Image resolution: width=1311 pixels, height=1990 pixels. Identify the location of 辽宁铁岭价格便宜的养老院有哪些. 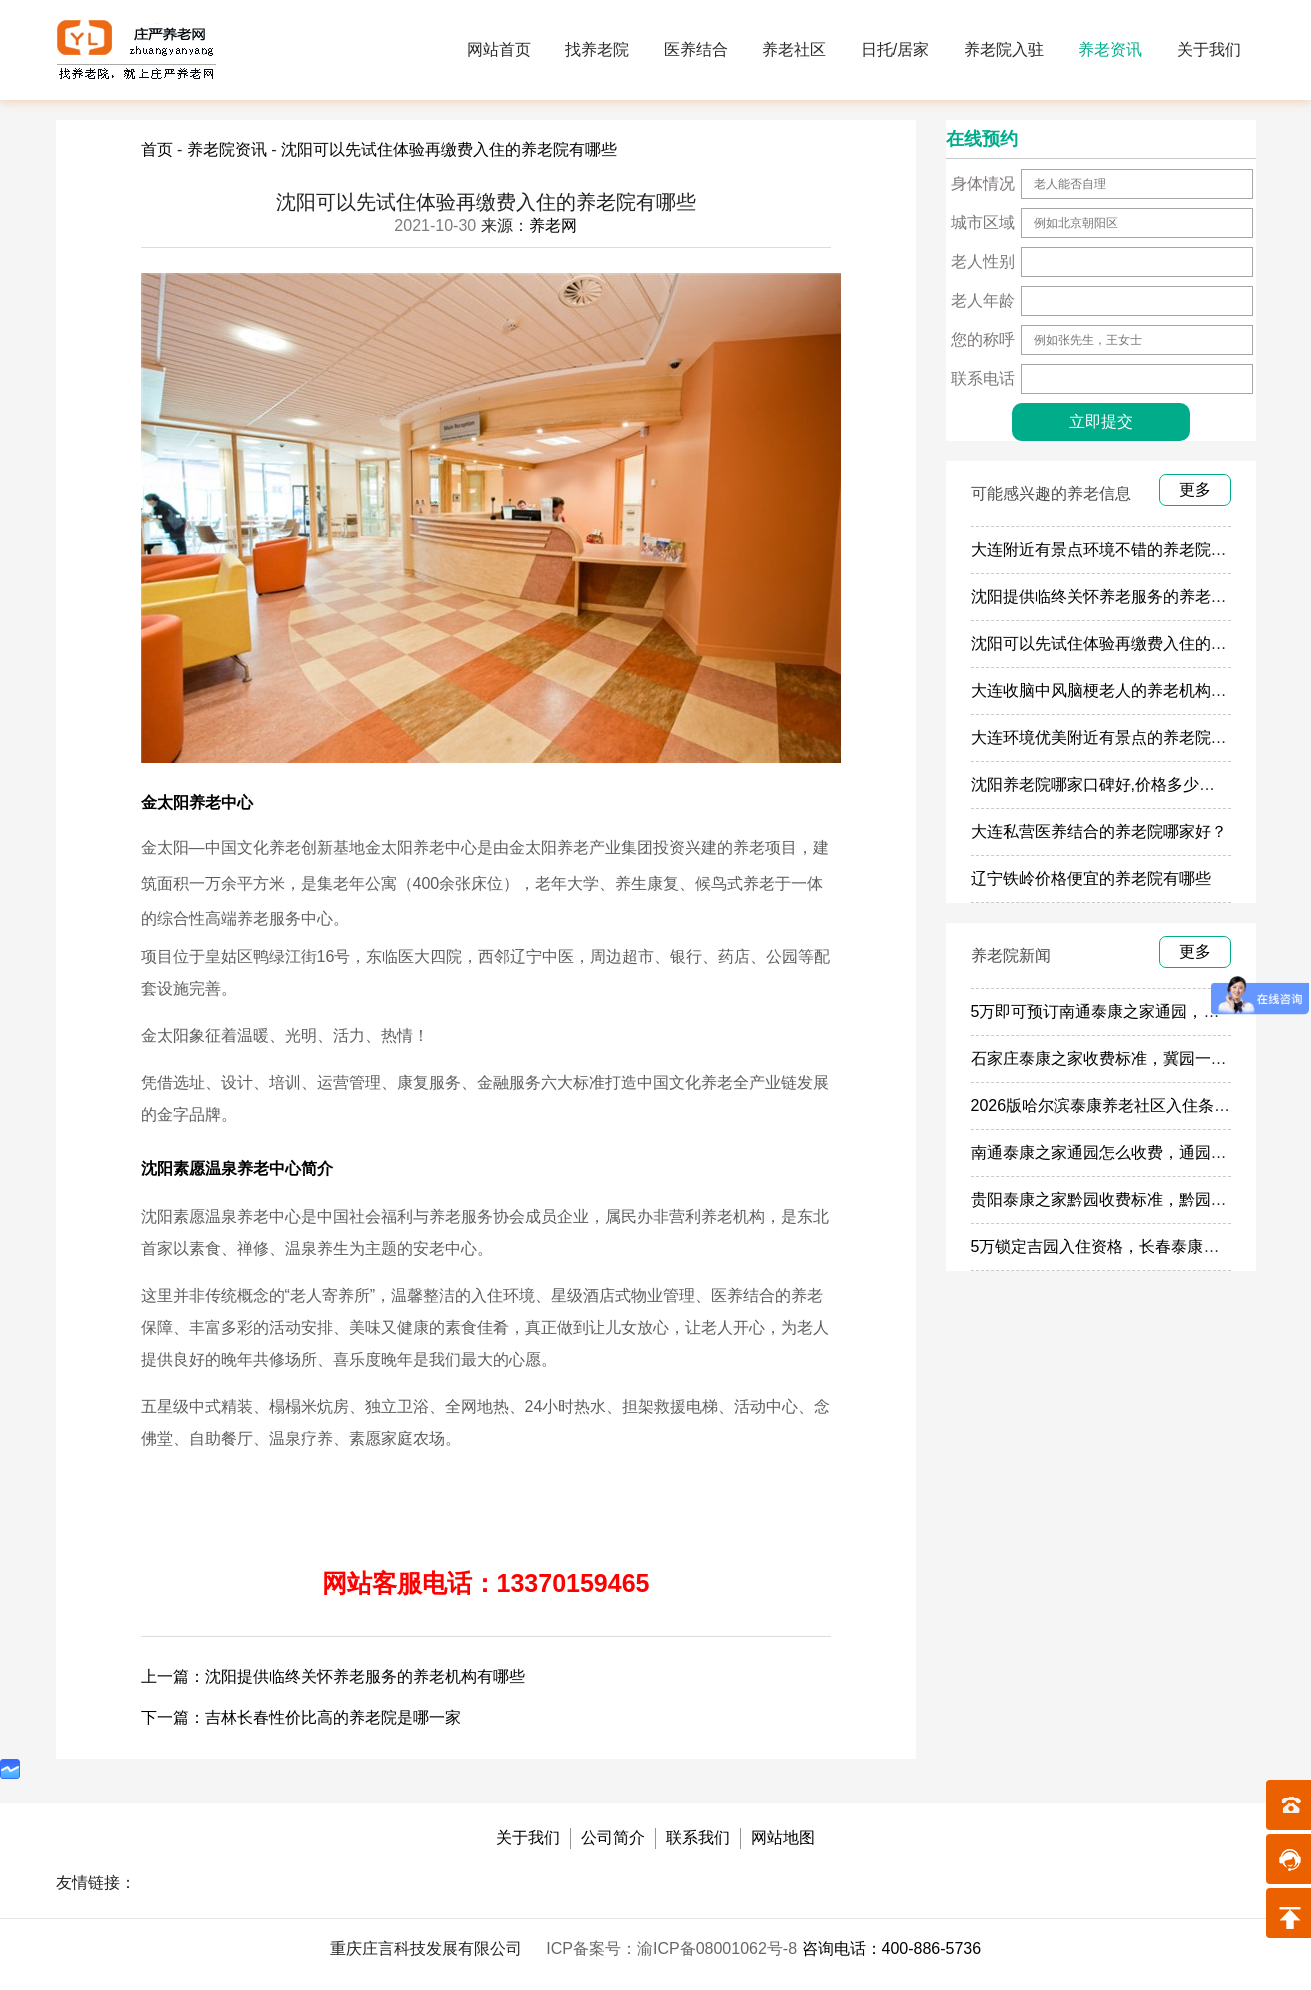
(1091, 878).